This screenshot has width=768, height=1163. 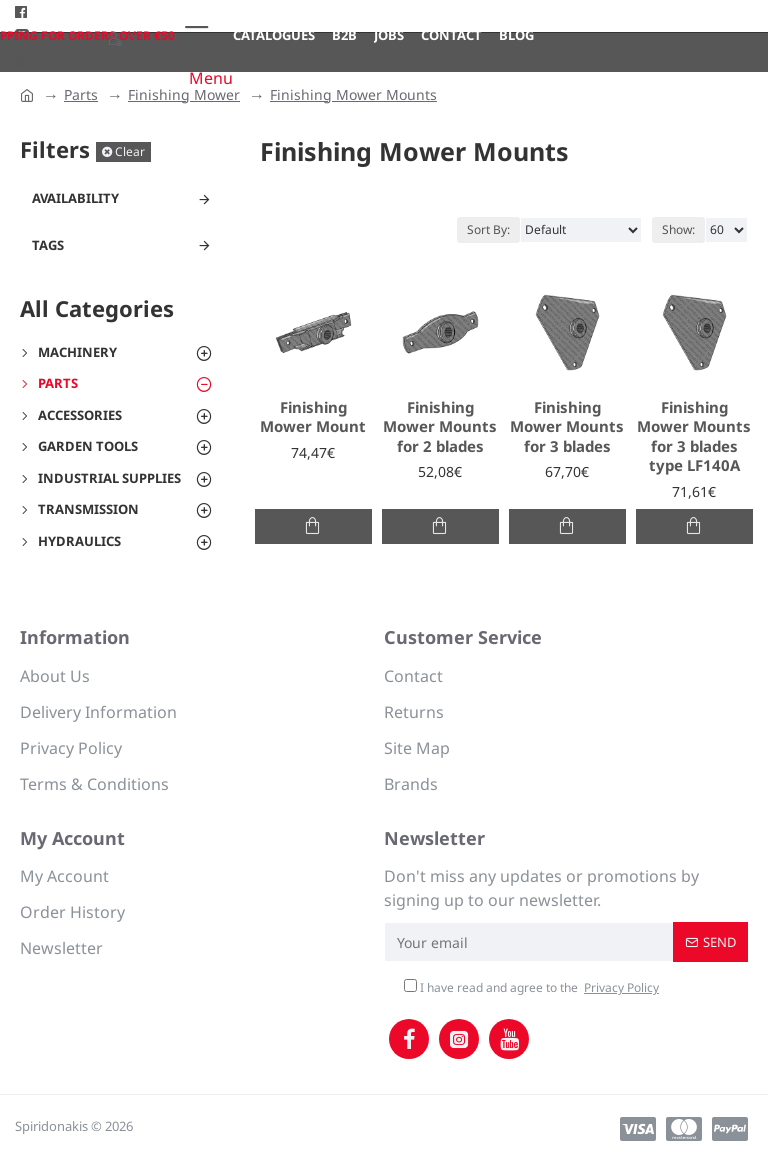 What do you see at coordinates (48, 245) in the screenshot?
I see `Tags` at bounding box center [48, 245].